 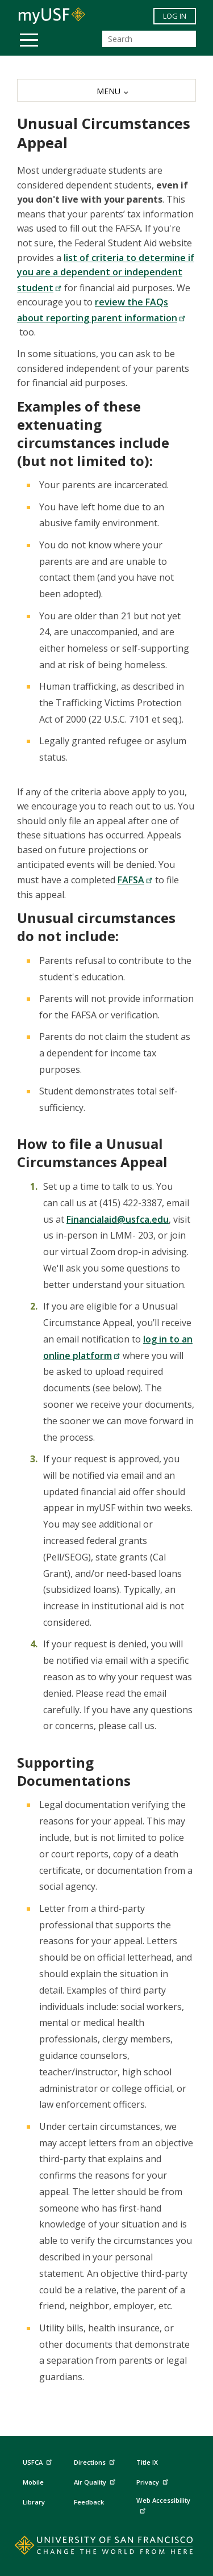 I want to click on [Search], so click(x=149, y=39).